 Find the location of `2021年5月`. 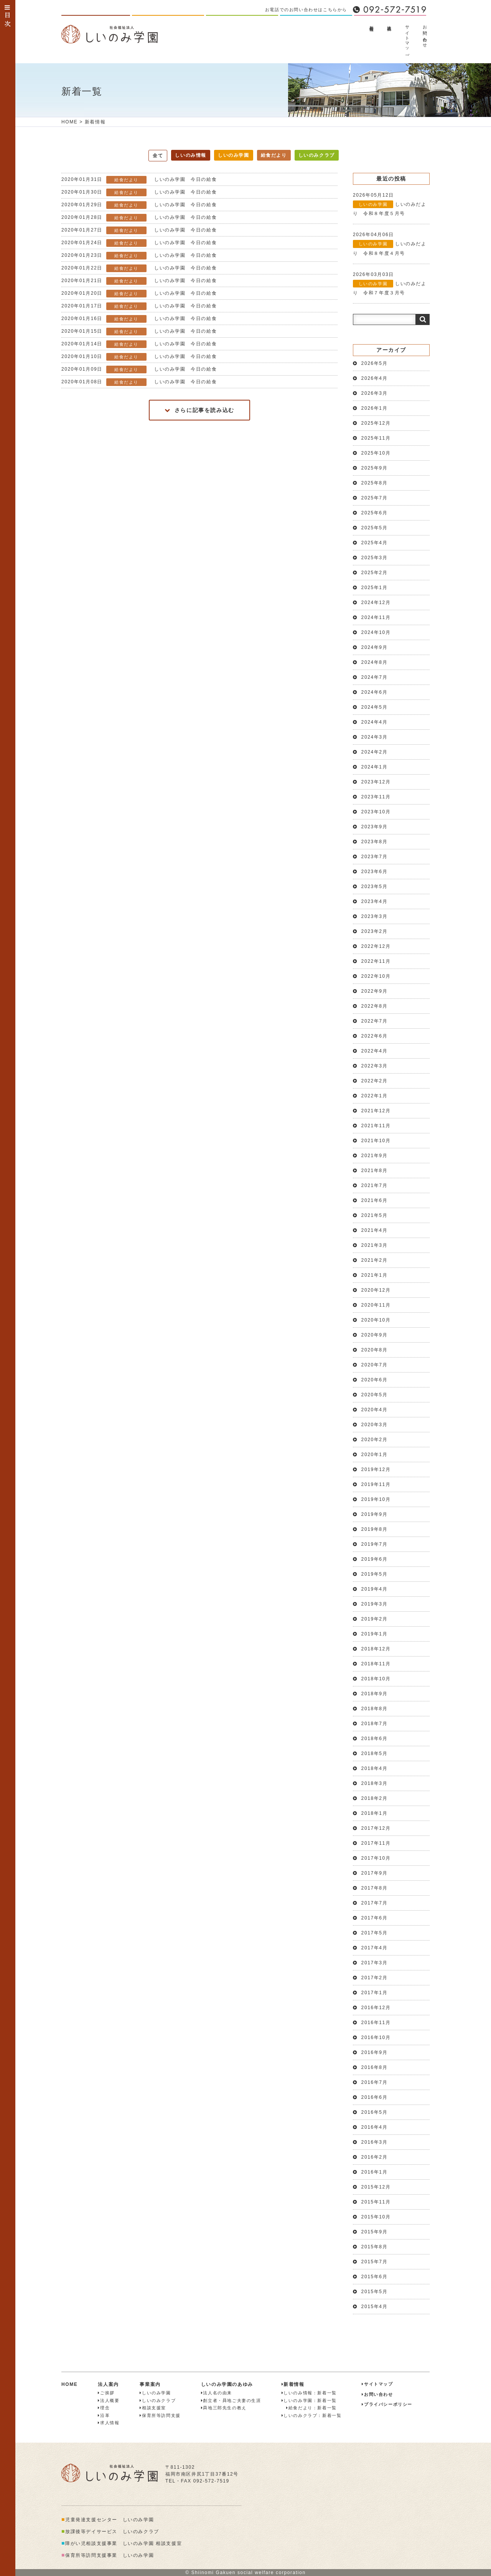

2021年5月 is located at coordinates (374, 1215).